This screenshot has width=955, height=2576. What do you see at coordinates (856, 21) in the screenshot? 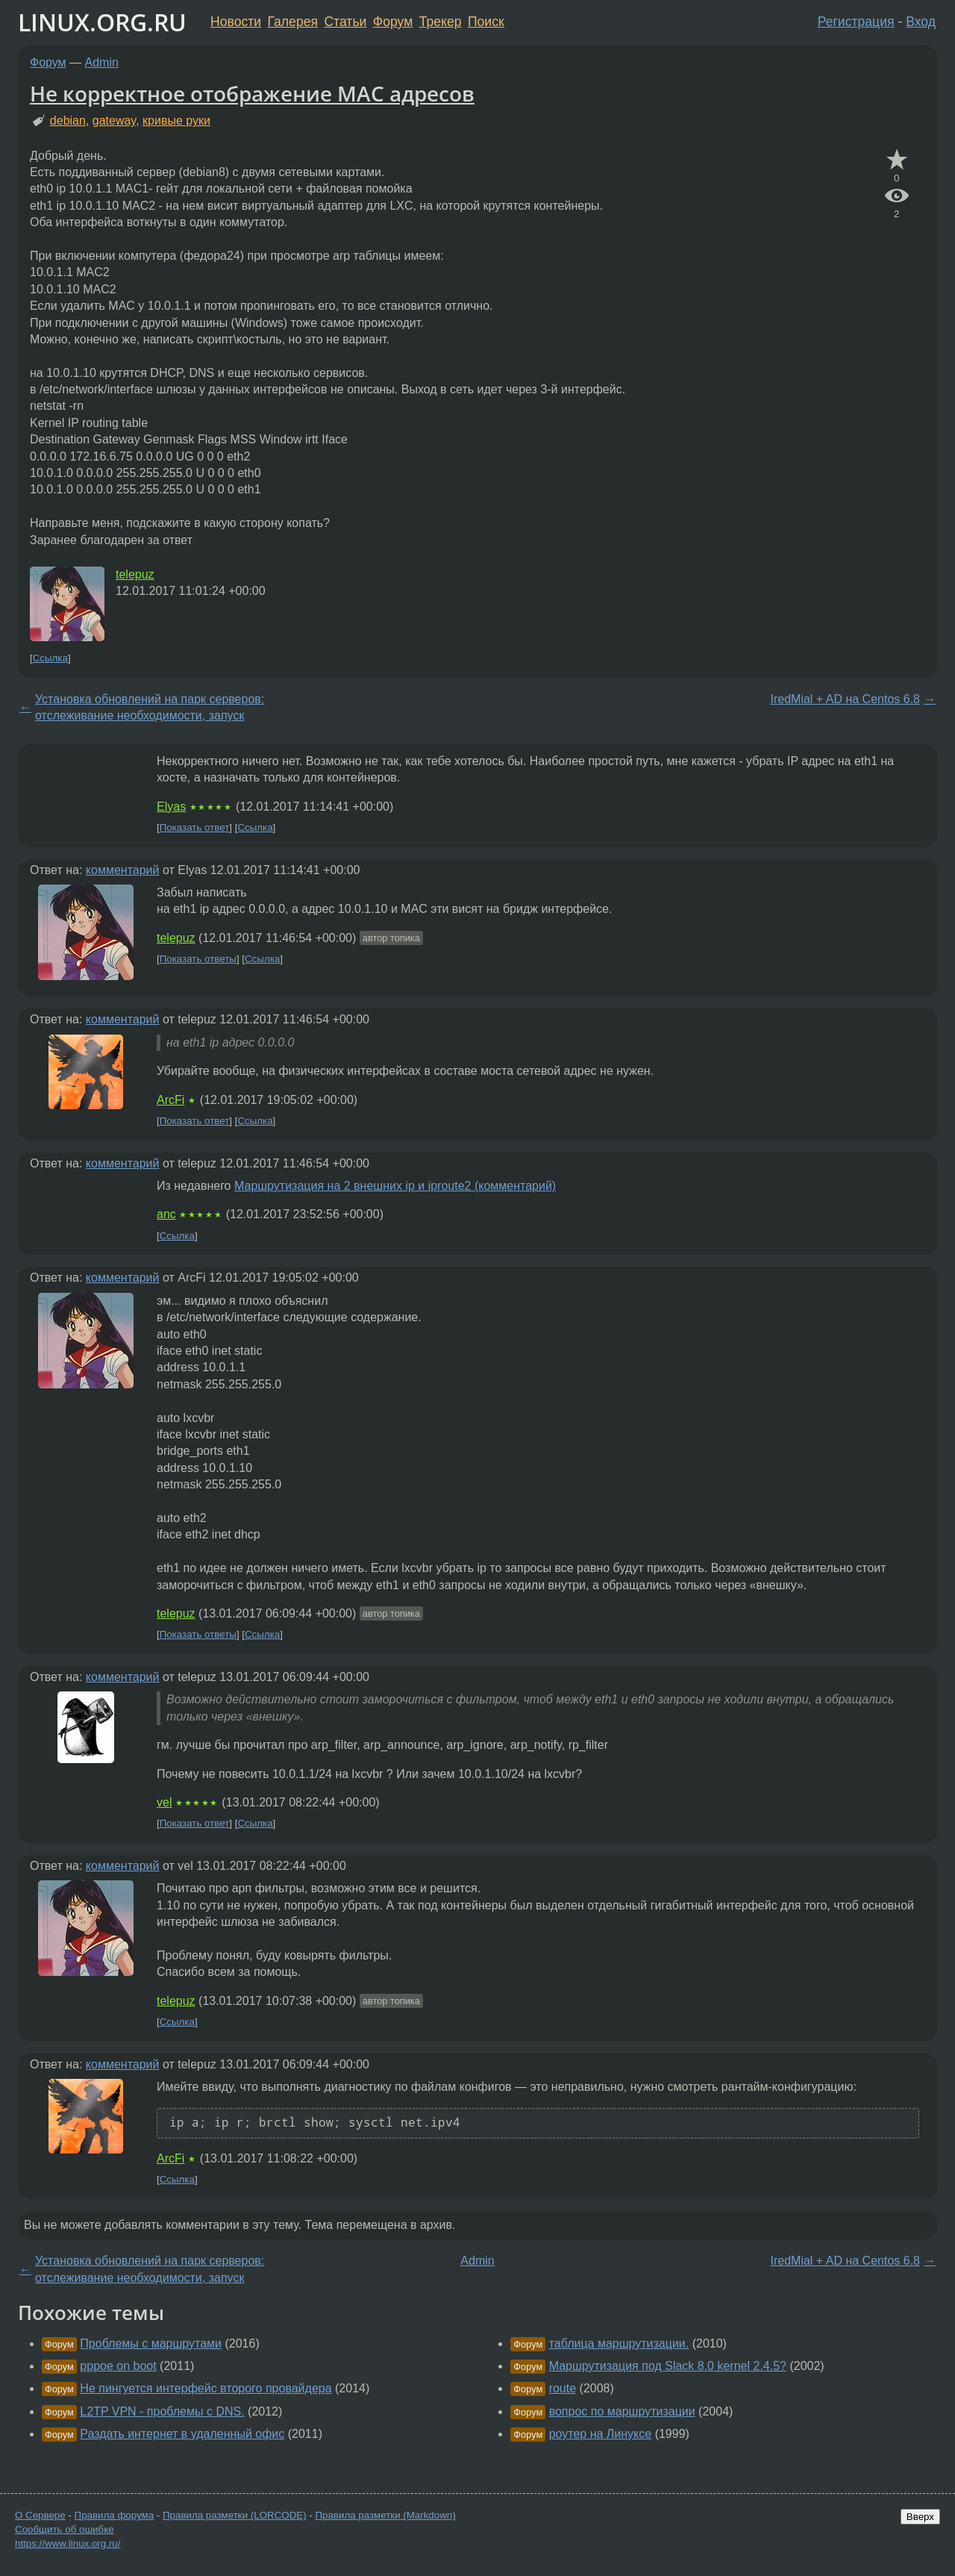
I see `Регистрация` at bounding box center [856, 21].